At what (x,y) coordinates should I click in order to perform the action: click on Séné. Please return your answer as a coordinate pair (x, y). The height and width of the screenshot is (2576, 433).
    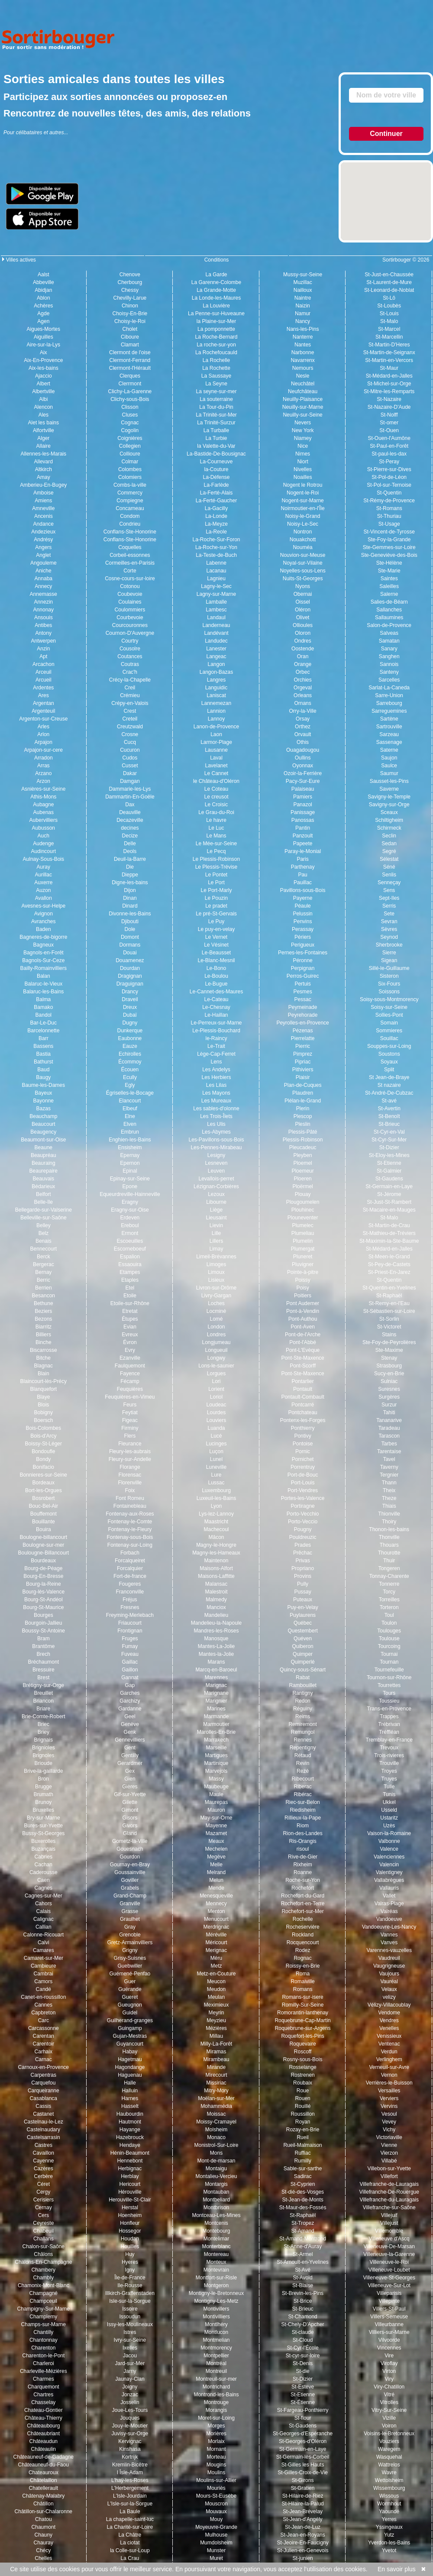
    Looking at the image, I should click on (389, 867).